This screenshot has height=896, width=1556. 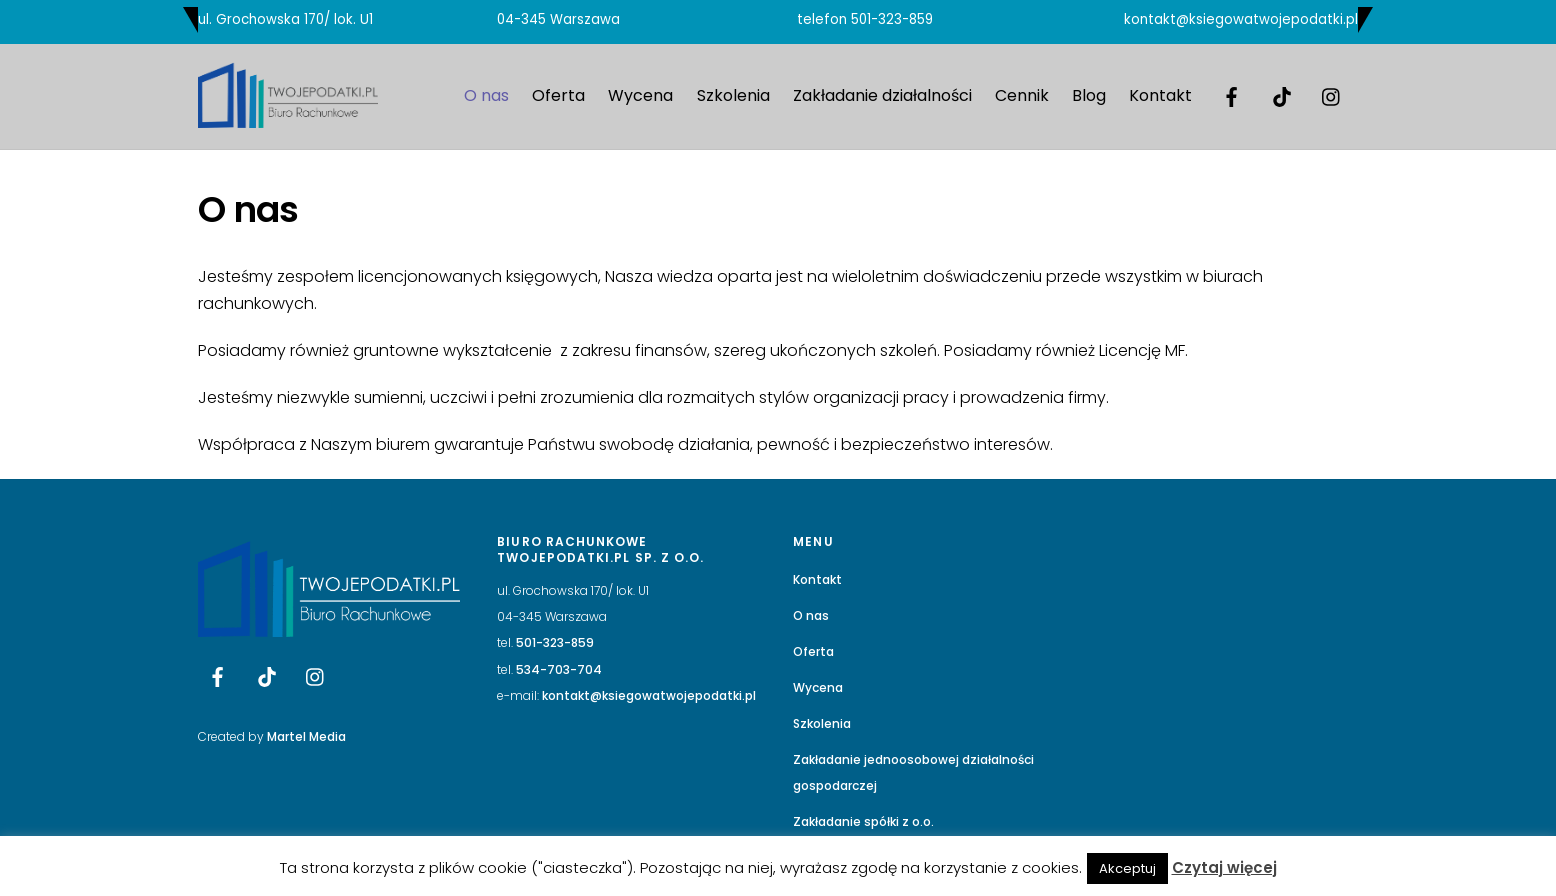 What do you see at coordinates (892, 19) in the screenshot?
I see `501-323-859` at bounding box center [892, 19].